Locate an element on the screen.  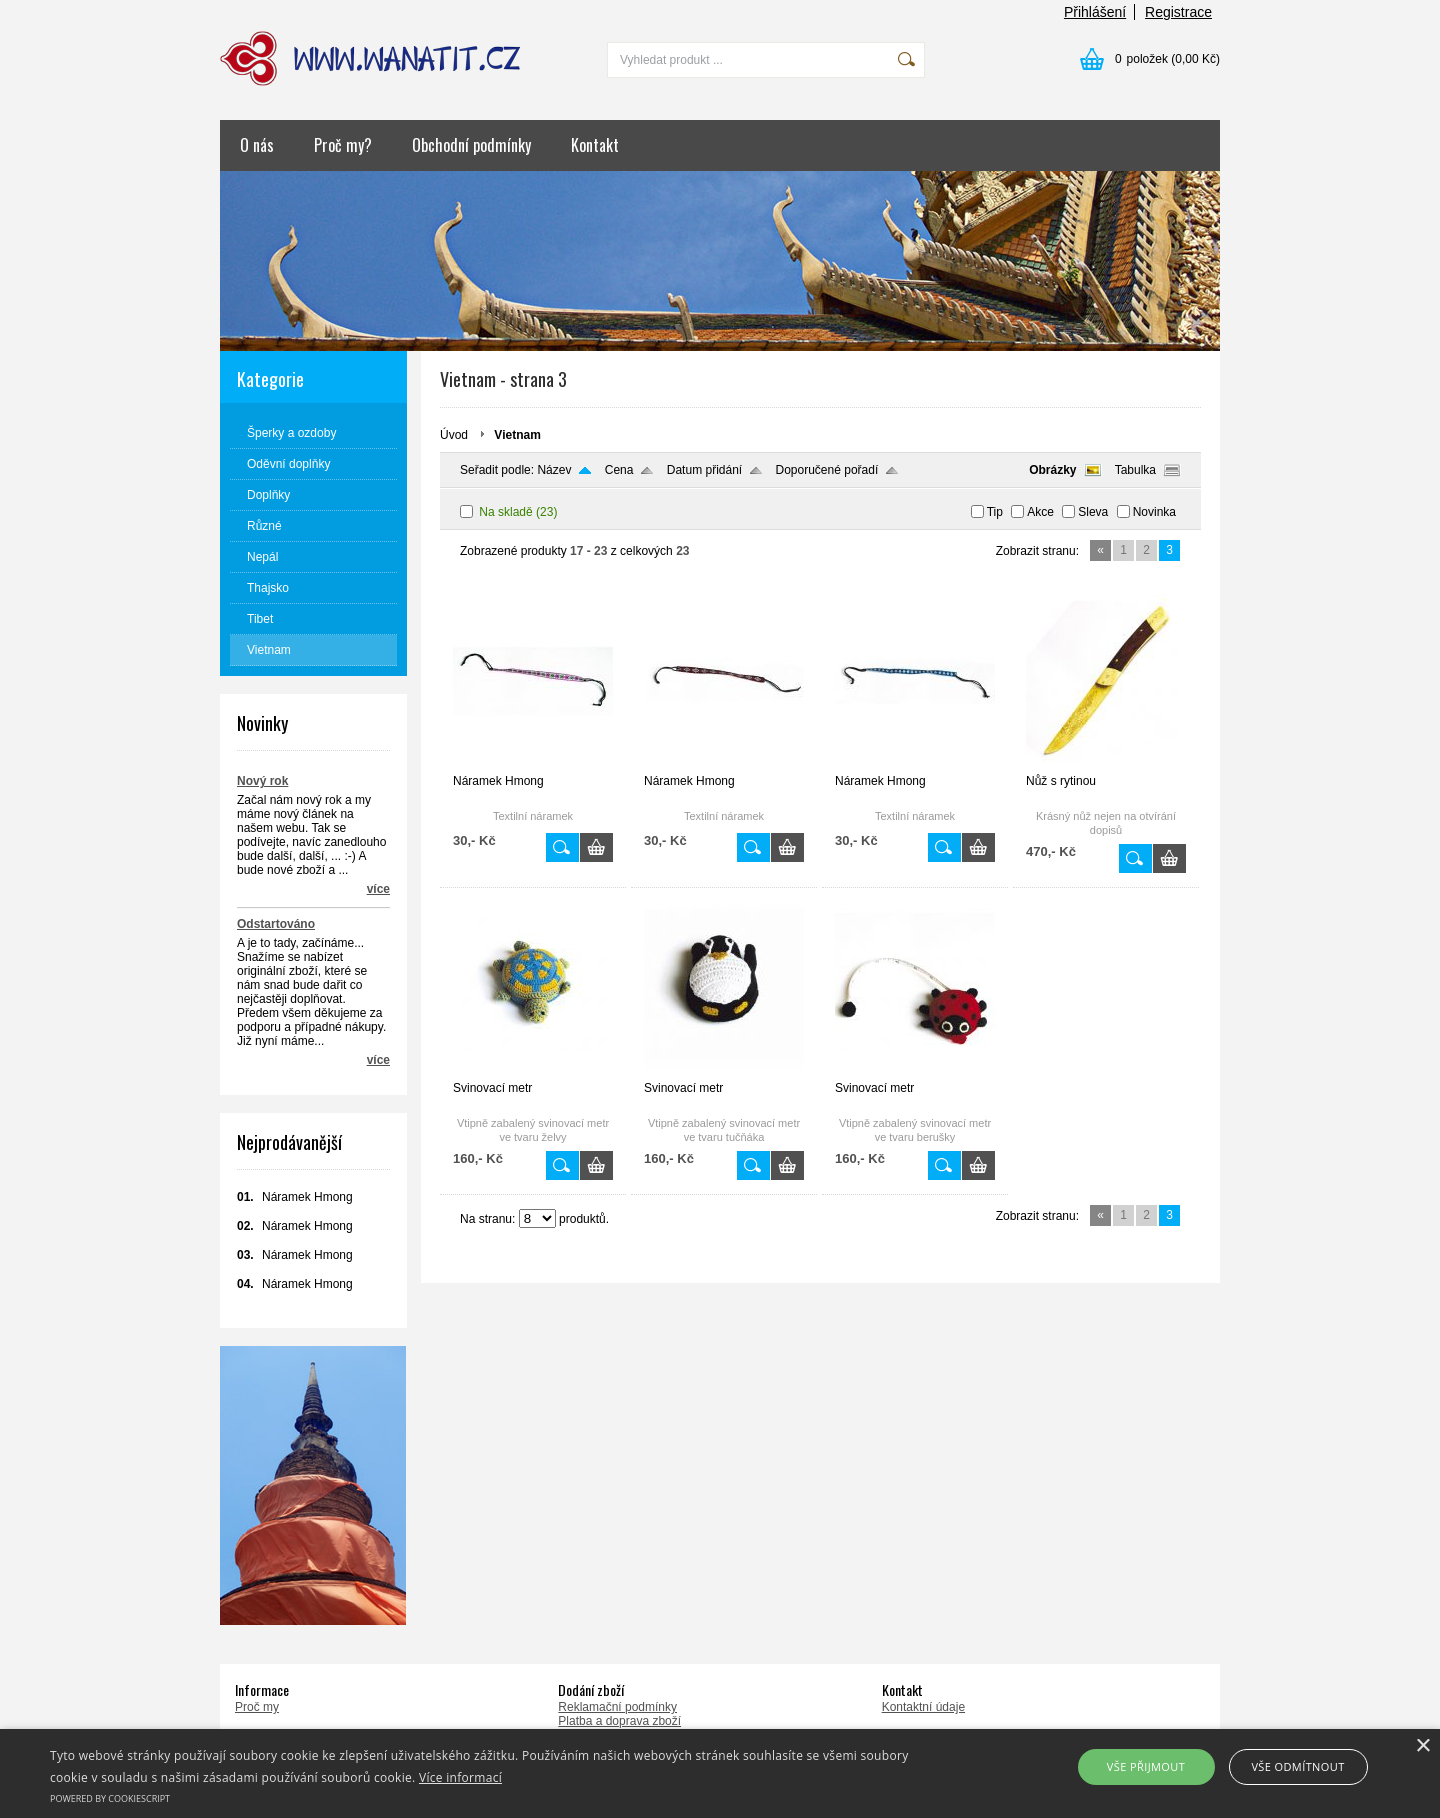
Proč my is located at coordinates (257, 1707).